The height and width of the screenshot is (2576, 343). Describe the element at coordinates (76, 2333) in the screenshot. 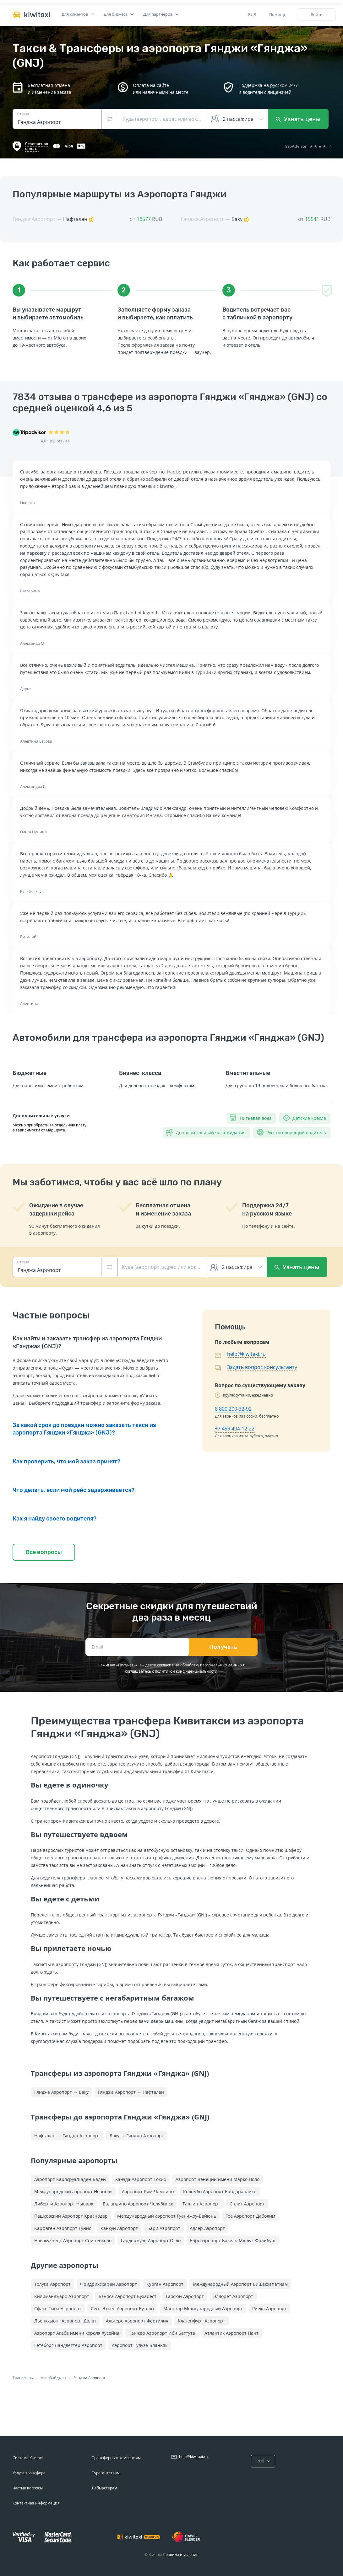

I see `Аэропорт Акаба имени короля Хусейна` at that location.